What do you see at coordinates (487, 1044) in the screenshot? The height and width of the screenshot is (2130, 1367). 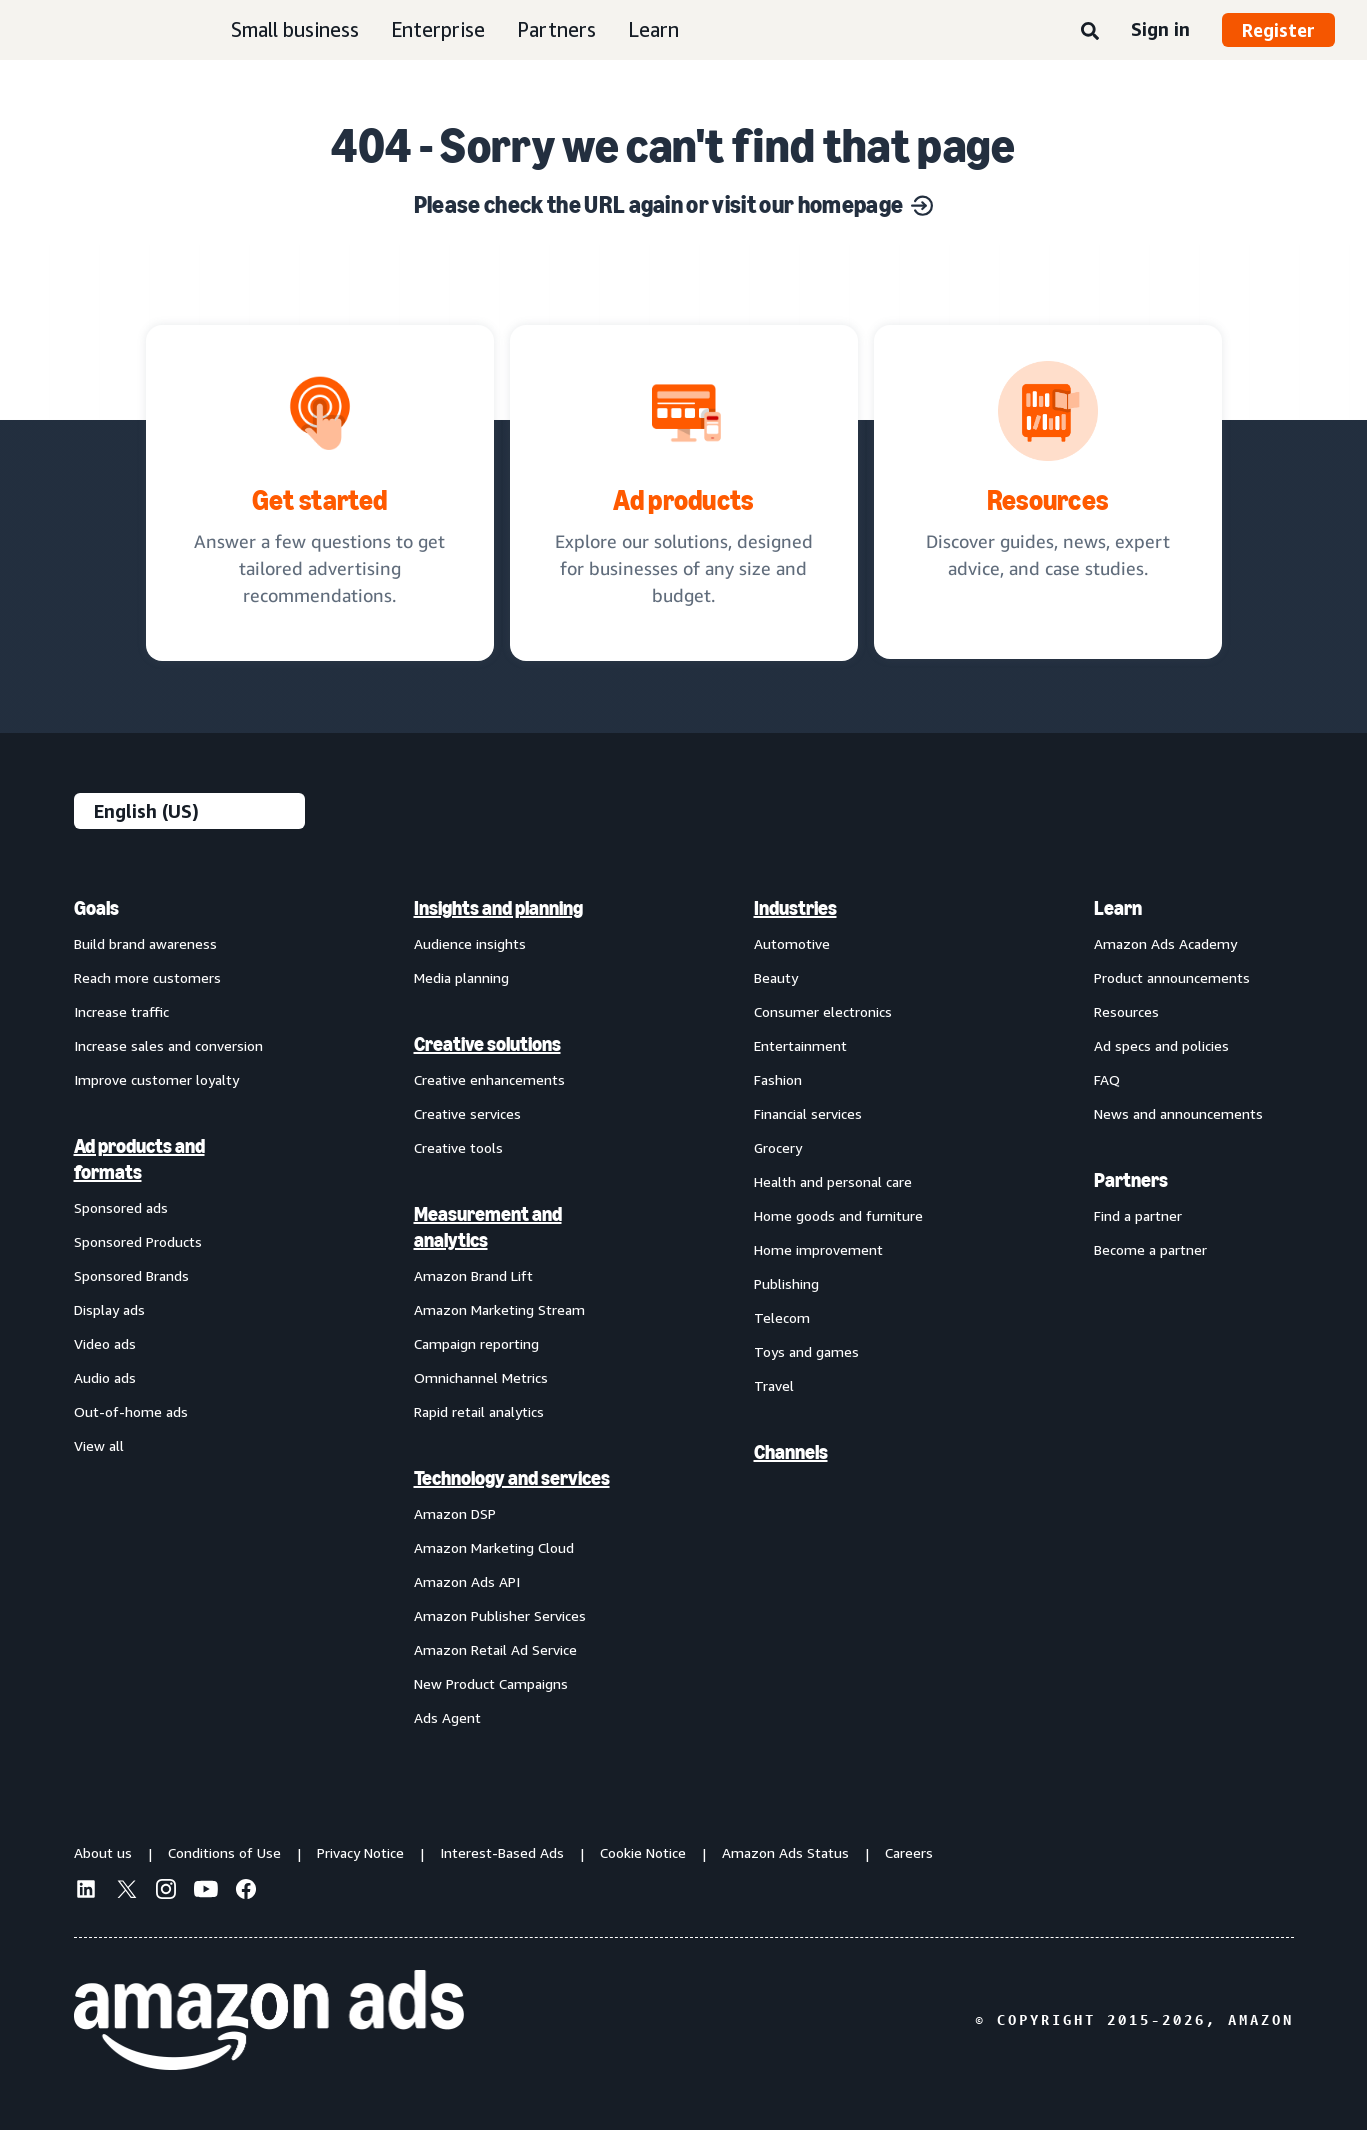 I see `Creative solutions` at bounding box center [487, 1044].